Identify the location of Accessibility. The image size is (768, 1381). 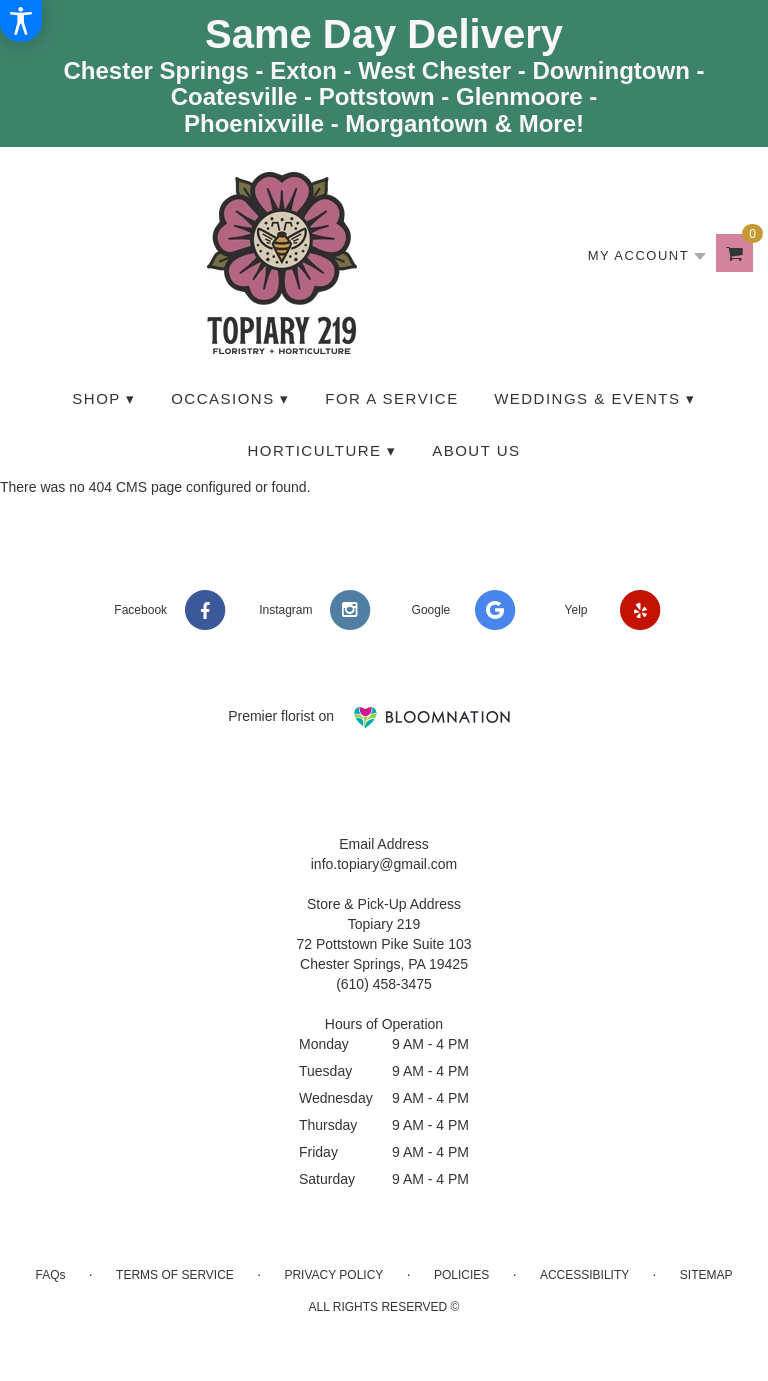
(584, 1275).